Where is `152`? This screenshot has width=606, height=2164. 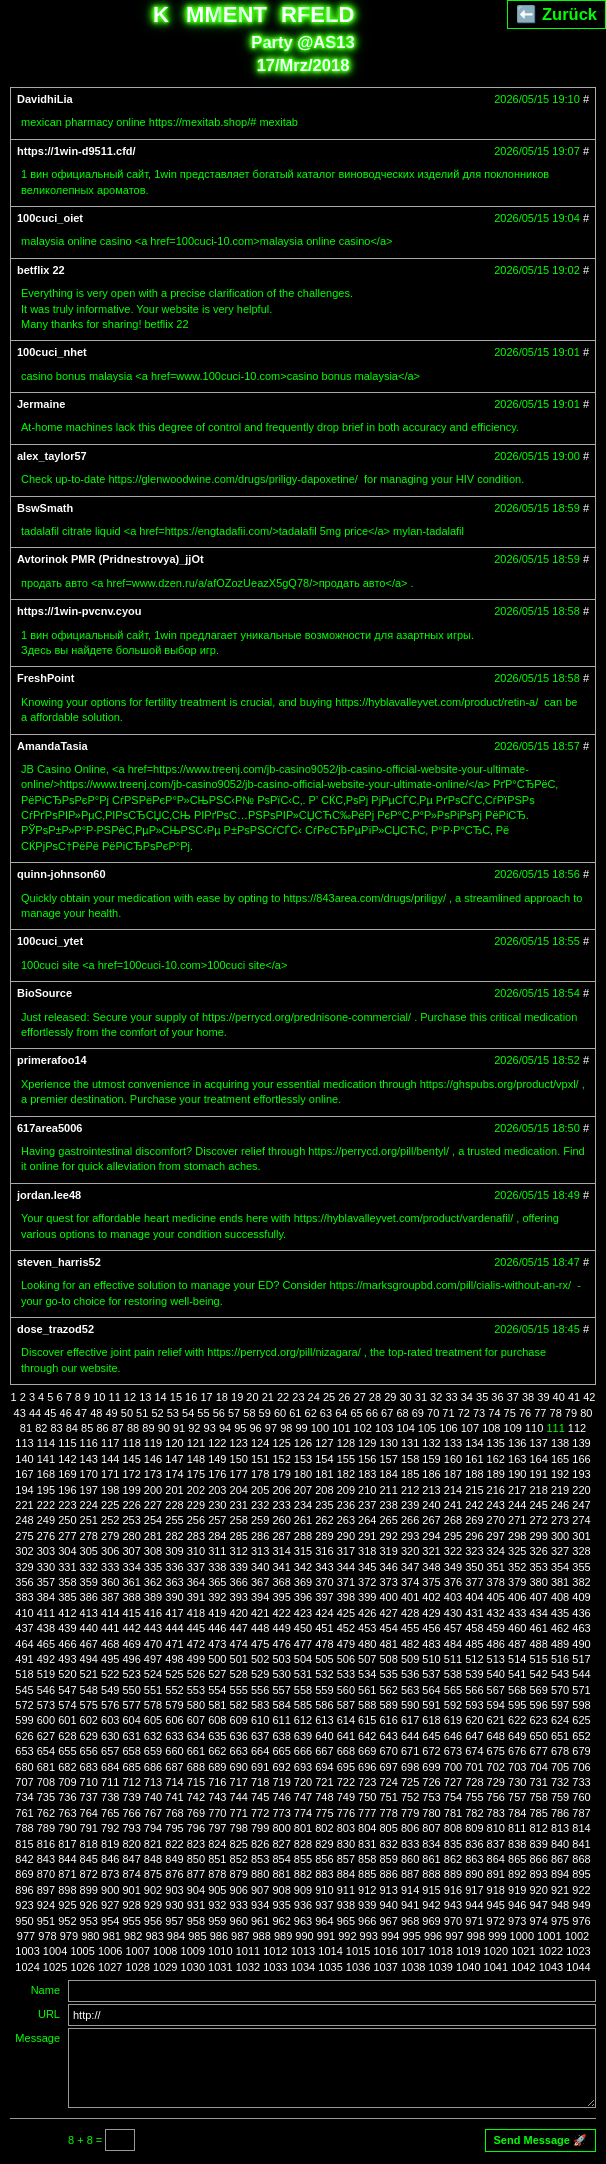 152 is located at coordinates (281, 1459).